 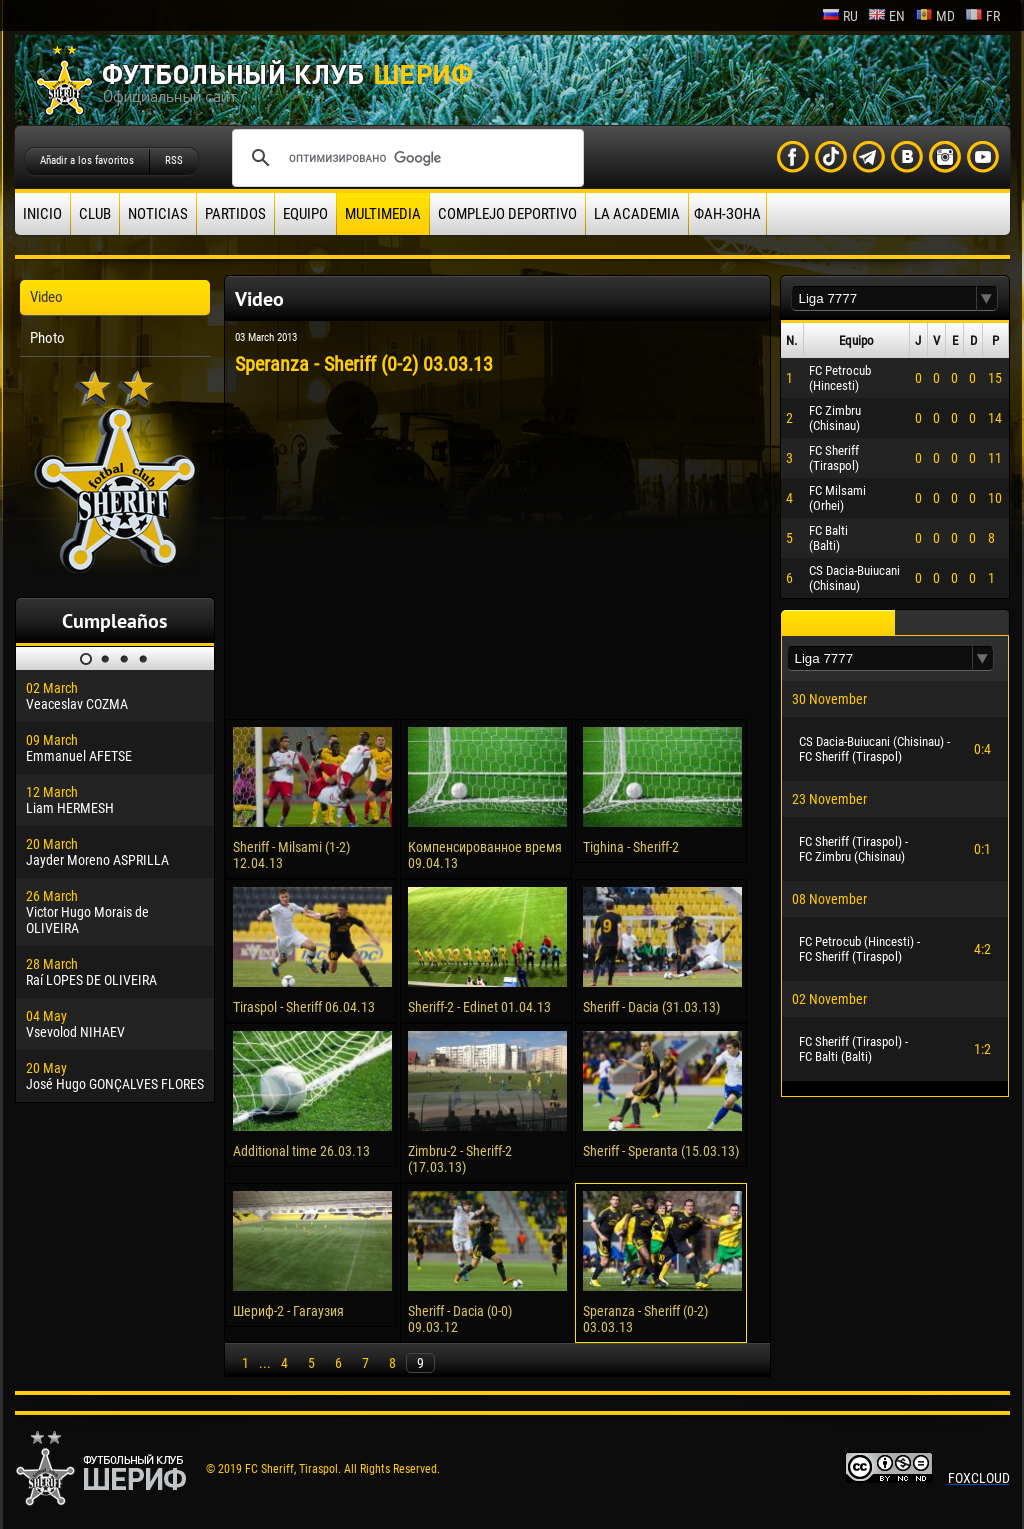 I want to click on ФАН-ЗОНА, so click(x=727, y=214).